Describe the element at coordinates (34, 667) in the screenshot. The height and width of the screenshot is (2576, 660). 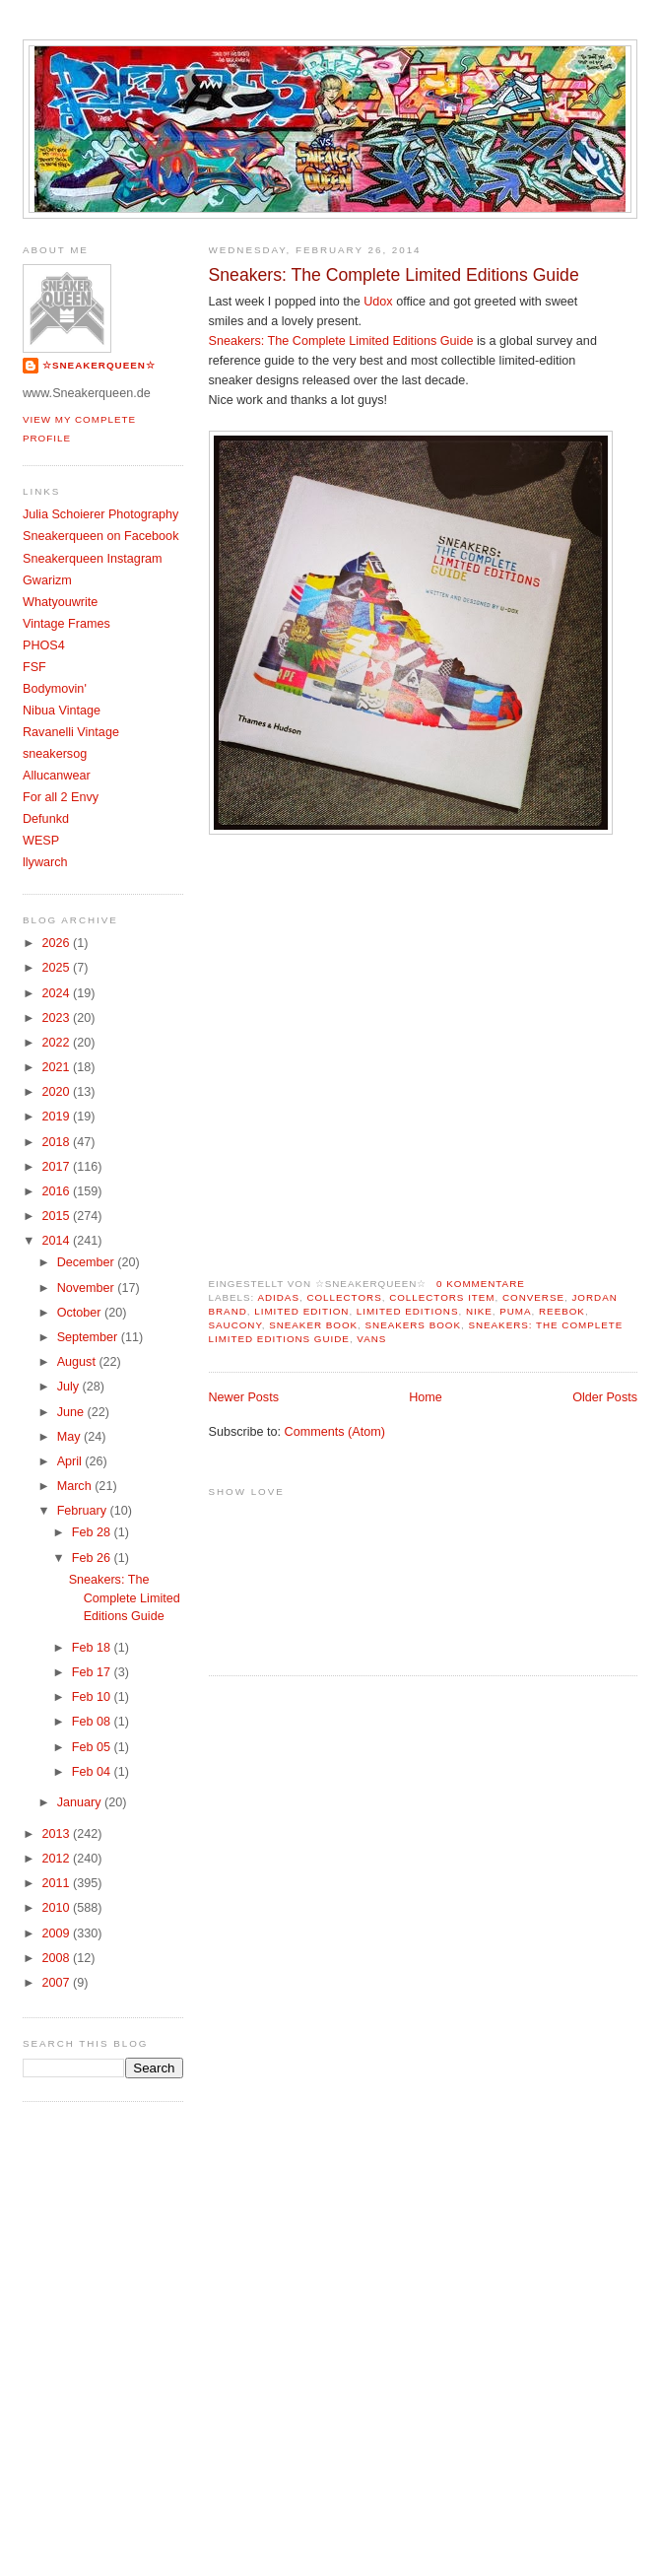
I see `FSF` at that location.